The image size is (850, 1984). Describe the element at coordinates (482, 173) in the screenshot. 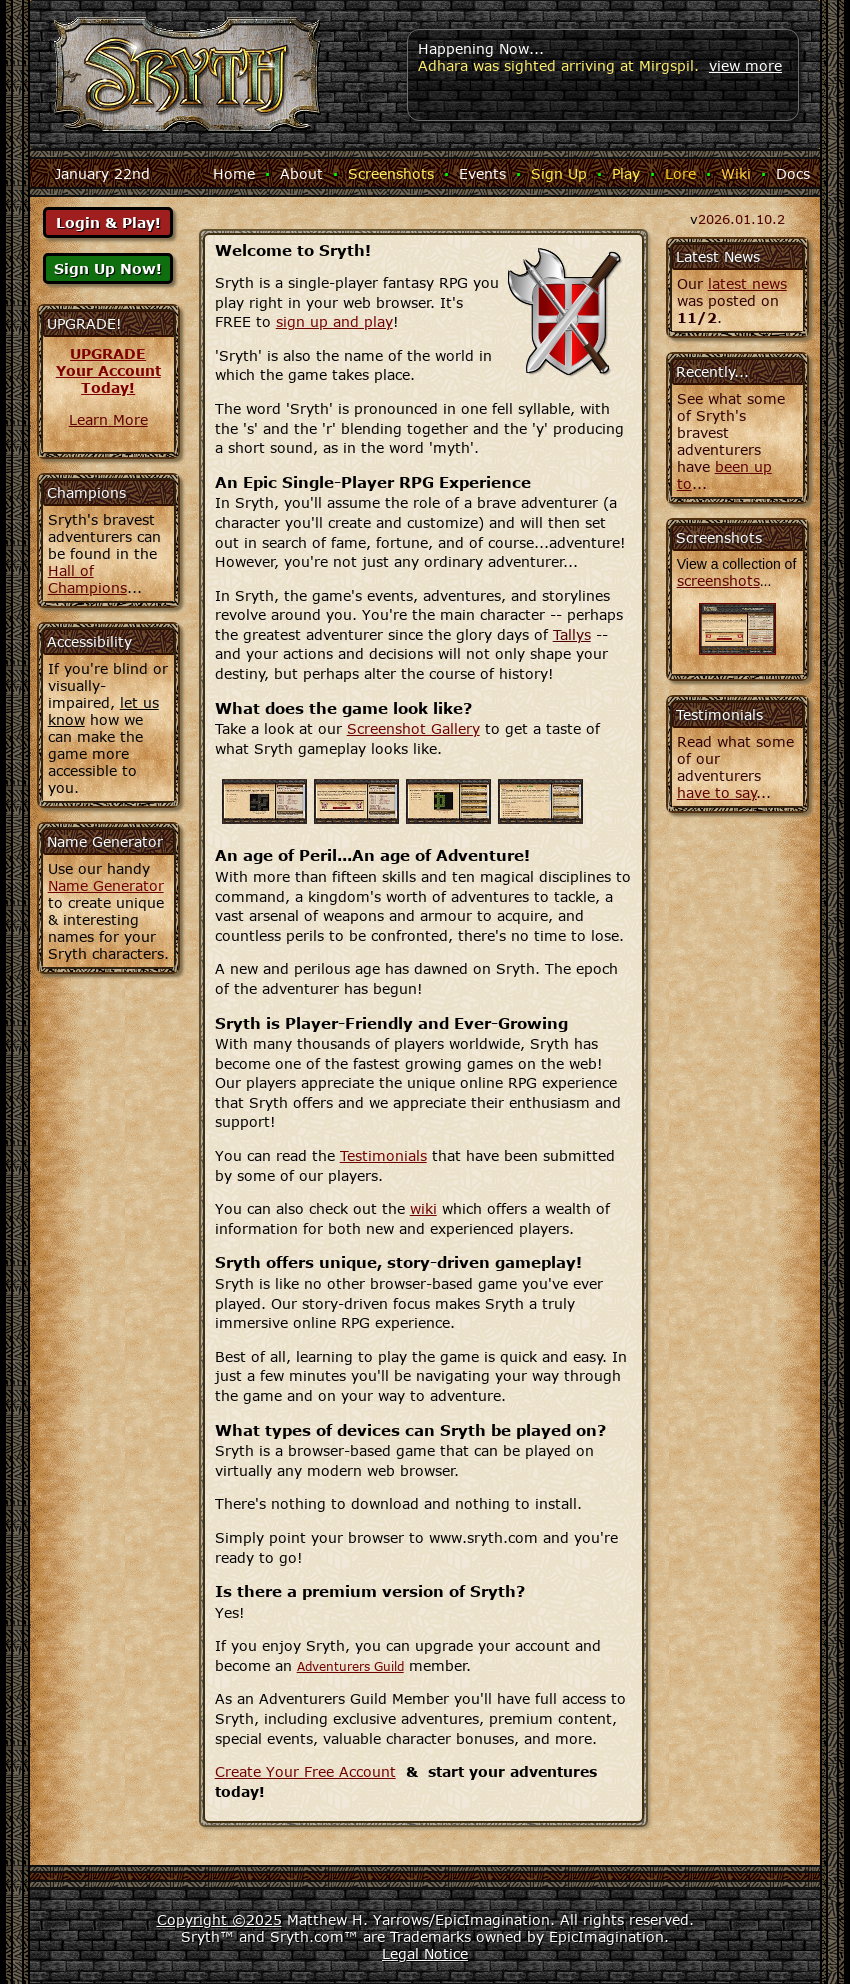

I see `Events` at that location.